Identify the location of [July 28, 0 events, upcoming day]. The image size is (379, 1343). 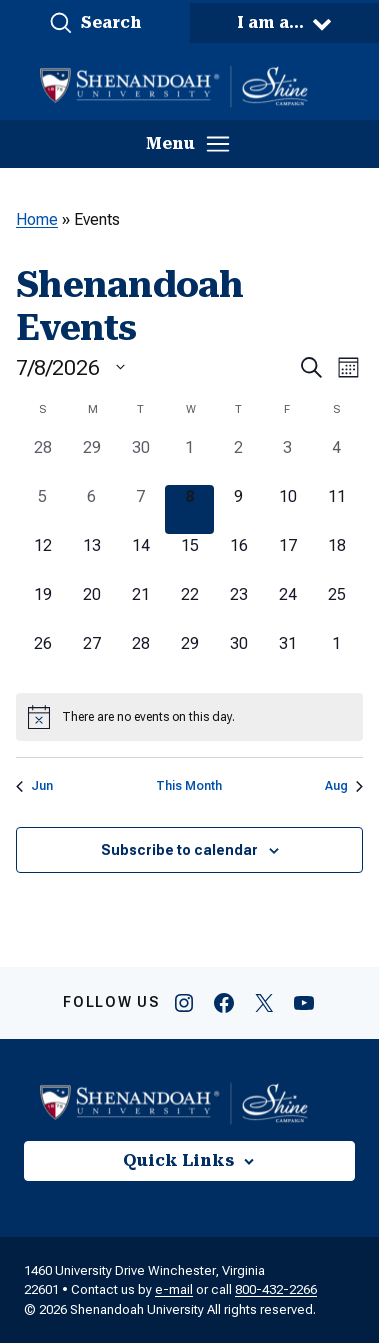
(140, 656).